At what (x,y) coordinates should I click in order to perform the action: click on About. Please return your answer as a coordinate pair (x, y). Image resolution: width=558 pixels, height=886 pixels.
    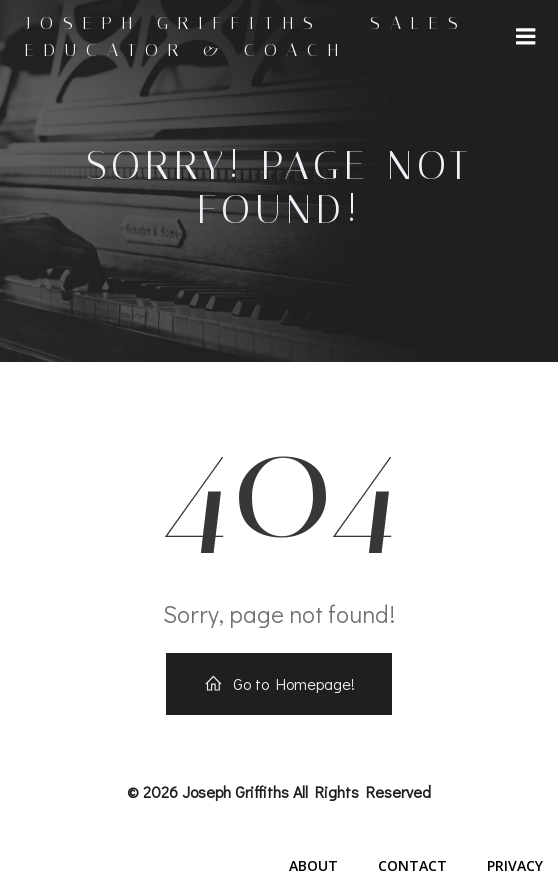
    Looking at the image, I should click on (313, 865).